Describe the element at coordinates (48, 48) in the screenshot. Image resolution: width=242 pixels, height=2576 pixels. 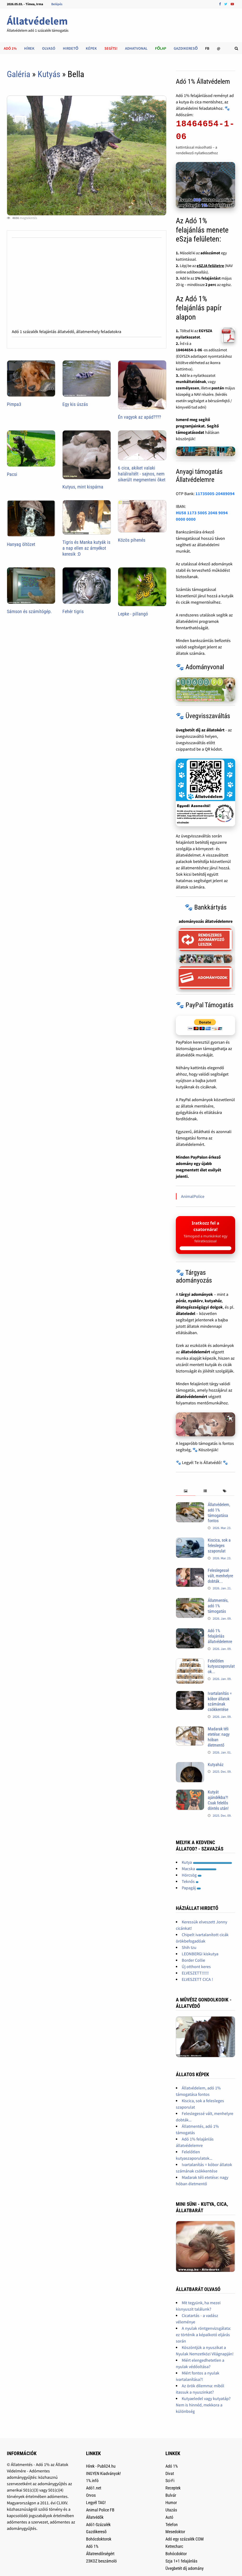
I see `Olvasó` at that location.